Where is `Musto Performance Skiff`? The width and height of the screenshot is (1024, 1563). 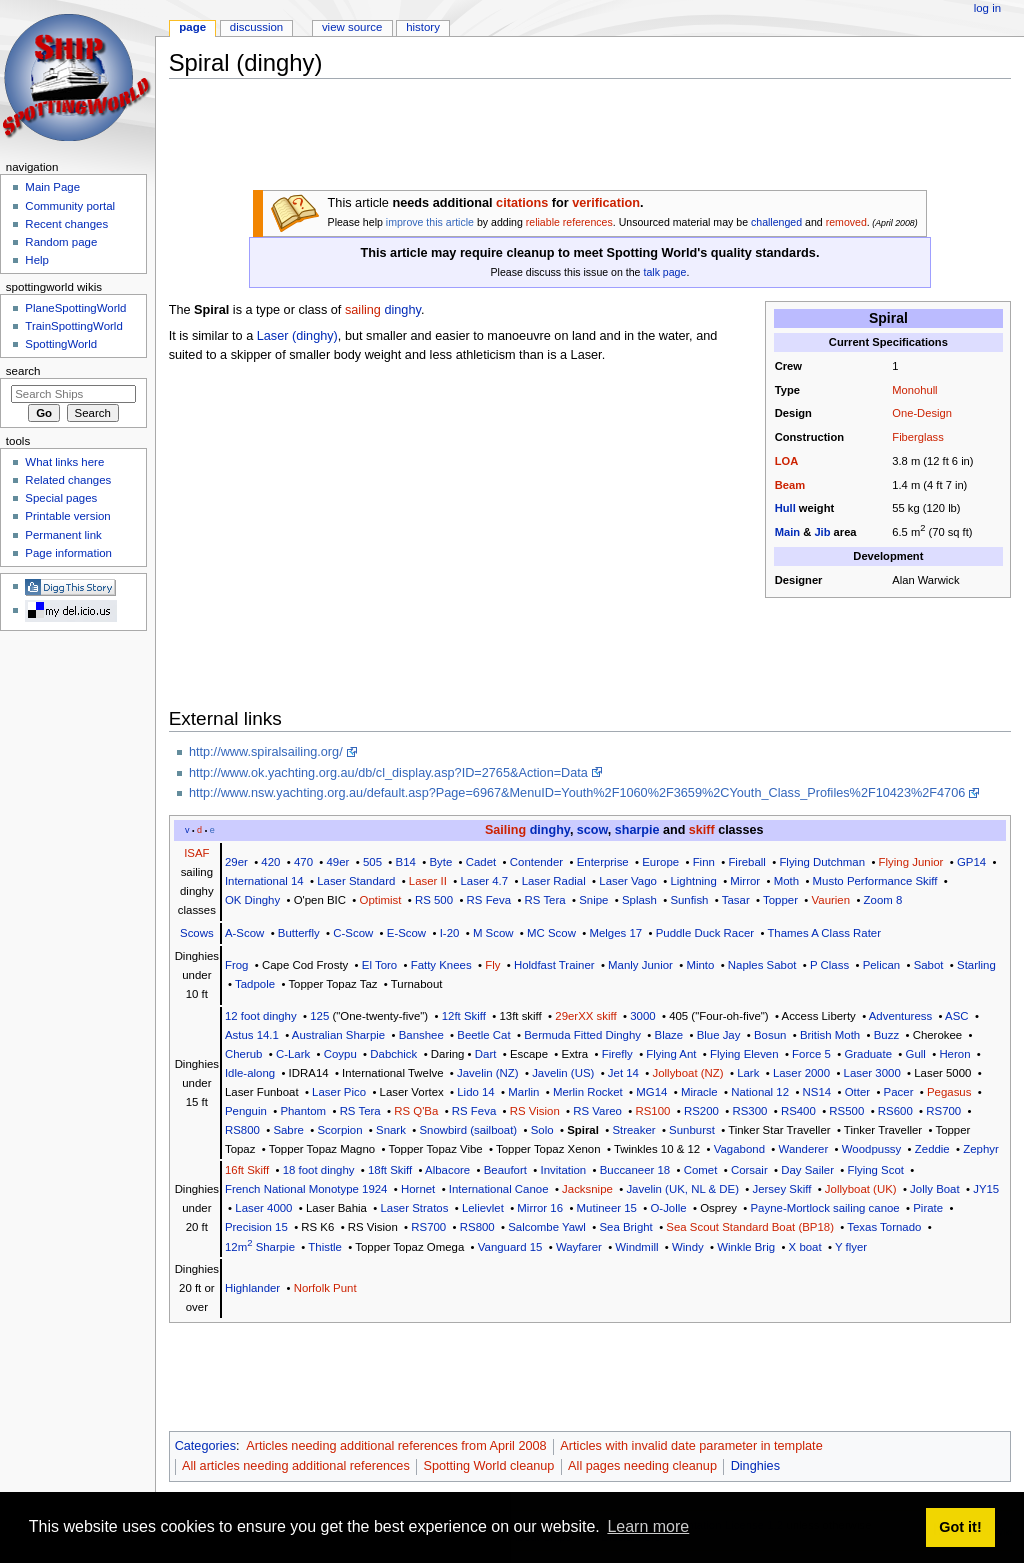 Musto Performance Skiff is located at coordinates (875, 881).